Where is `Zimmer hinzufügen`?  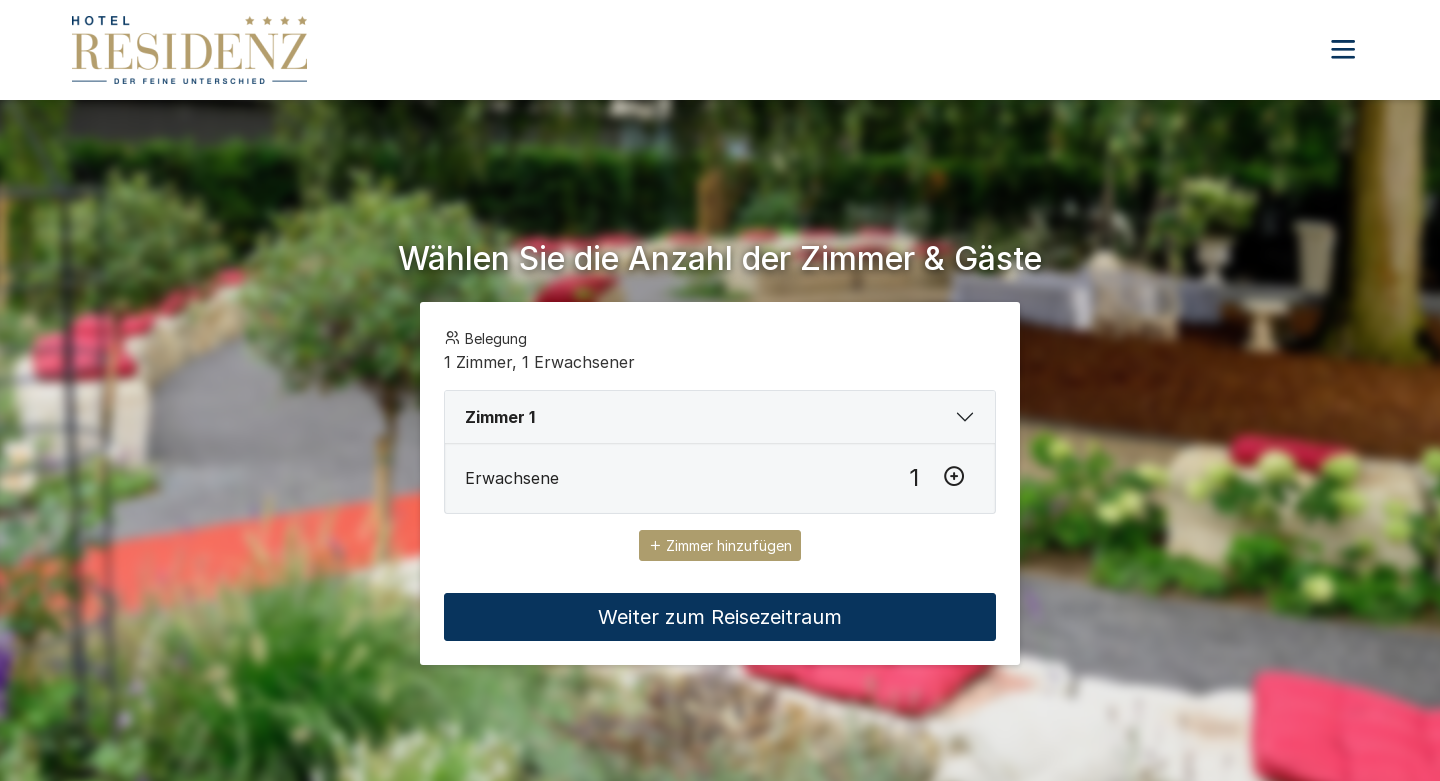
Zimmer hinzufügen is located at coordinates (720, 545).